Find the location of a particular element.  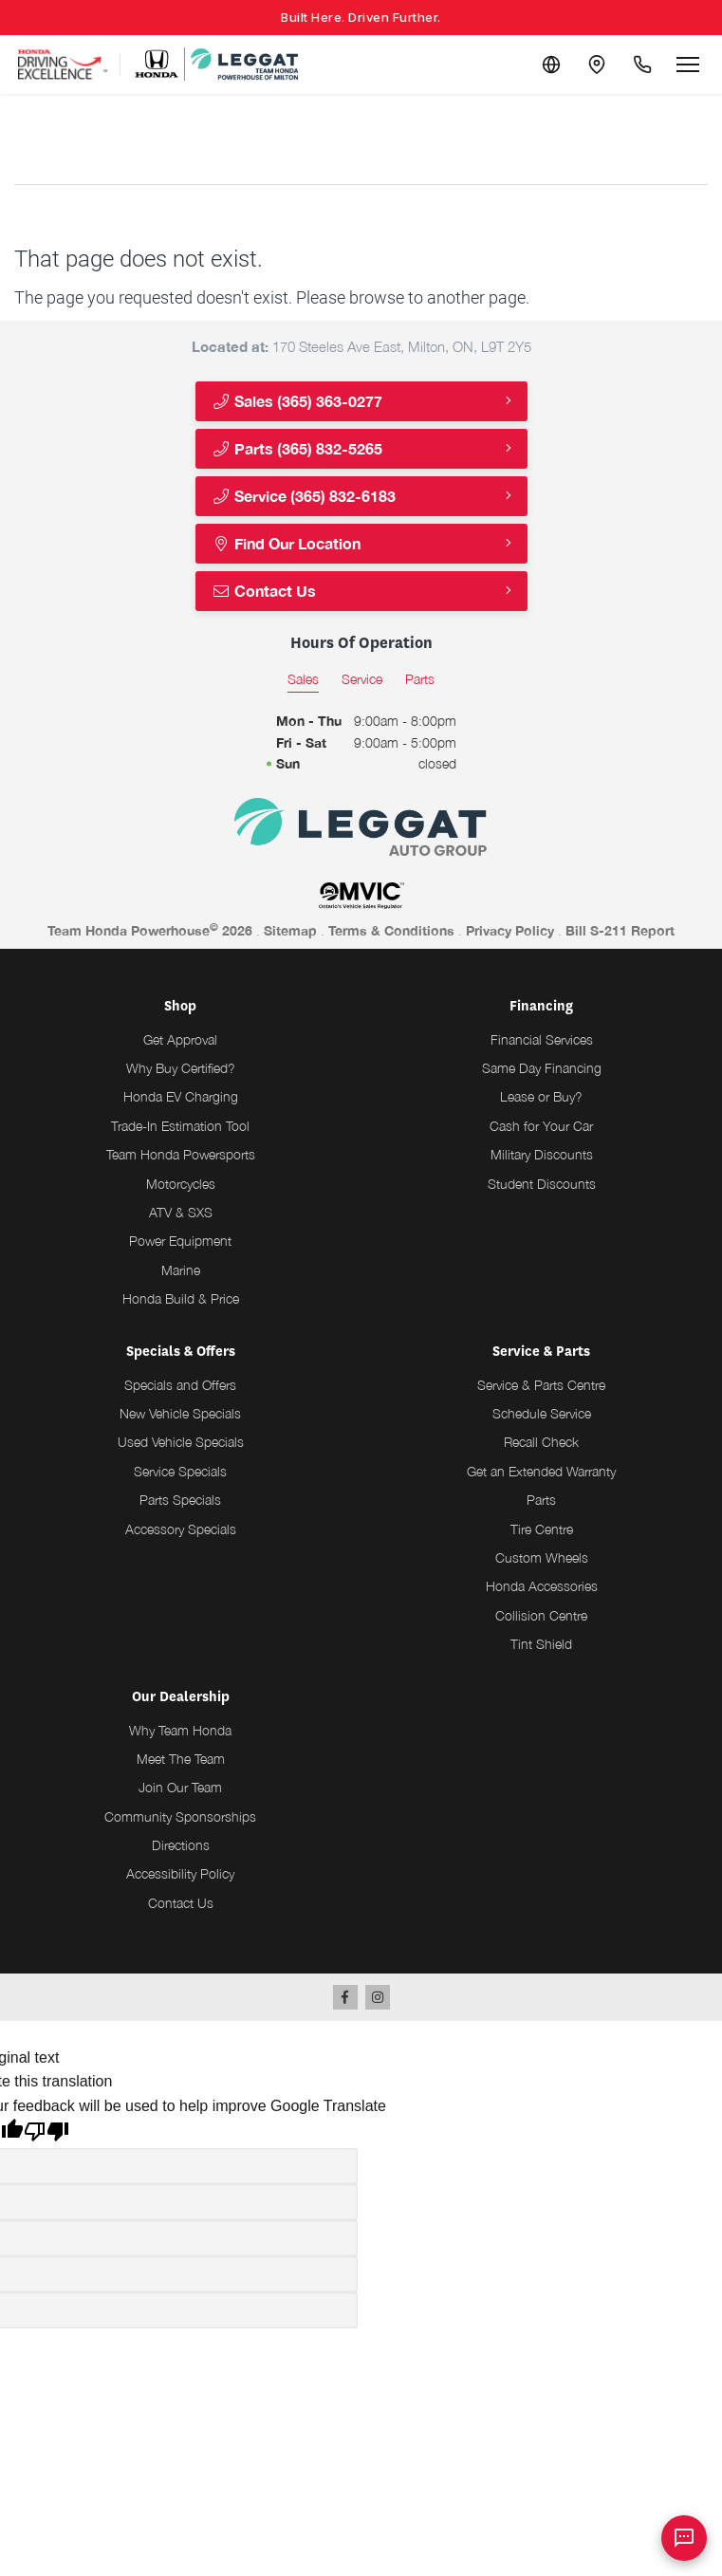

Service [tab] is located at coordinates (362, 679).